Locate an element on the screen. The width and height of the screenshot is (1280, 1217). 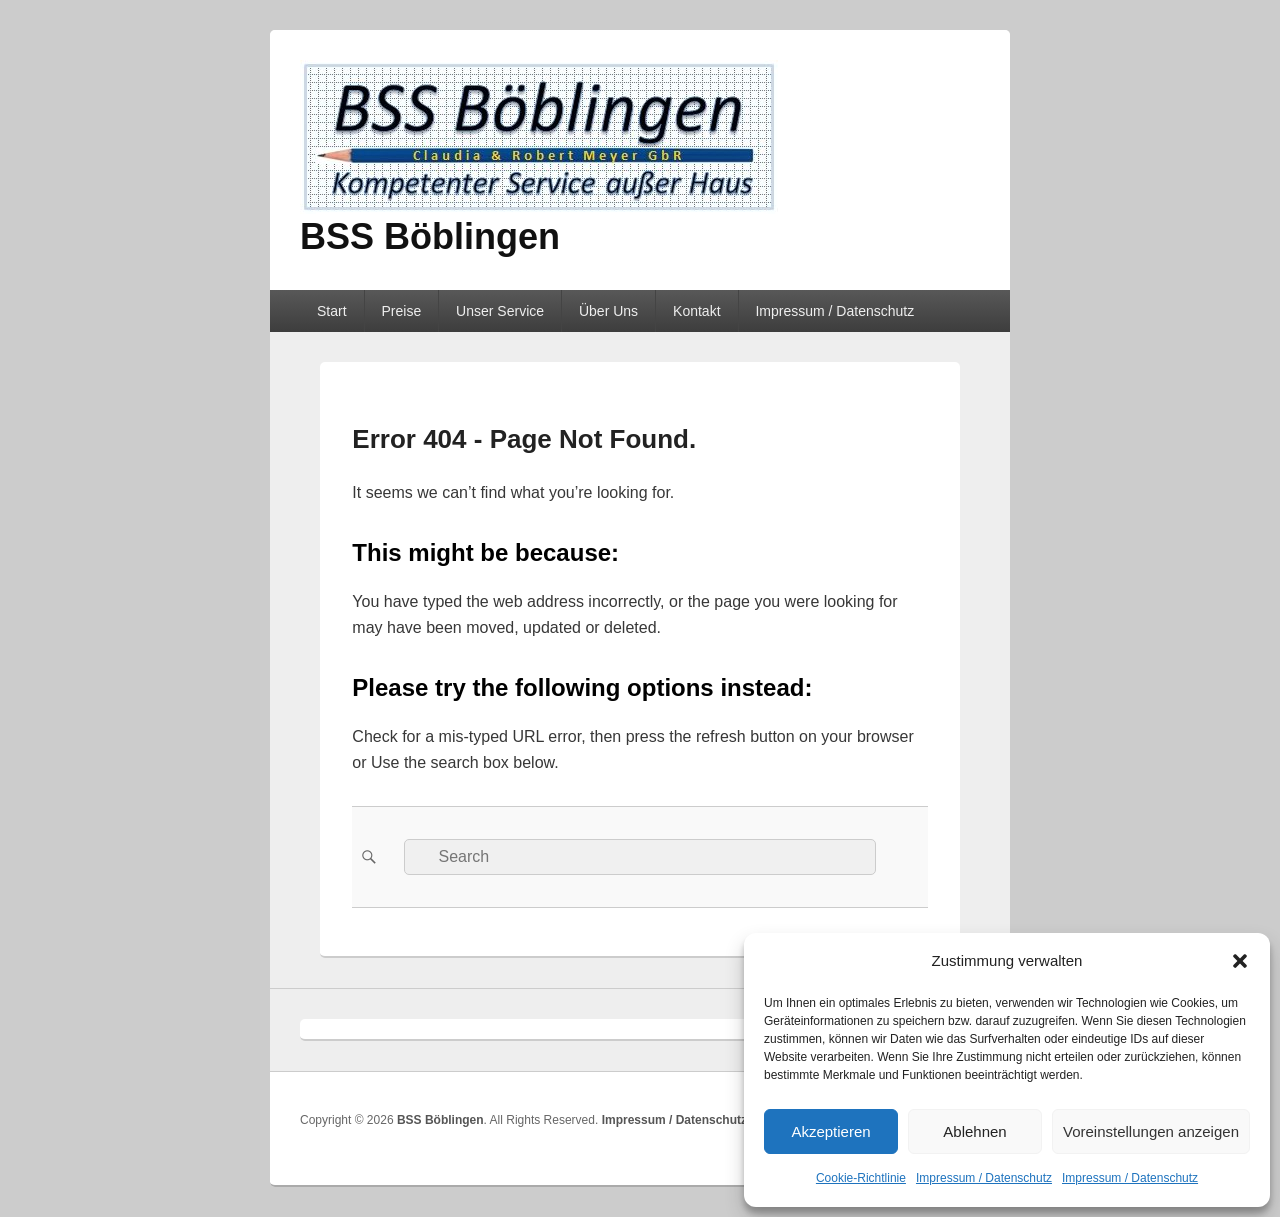
Preise is located at coordinates (401, 311).